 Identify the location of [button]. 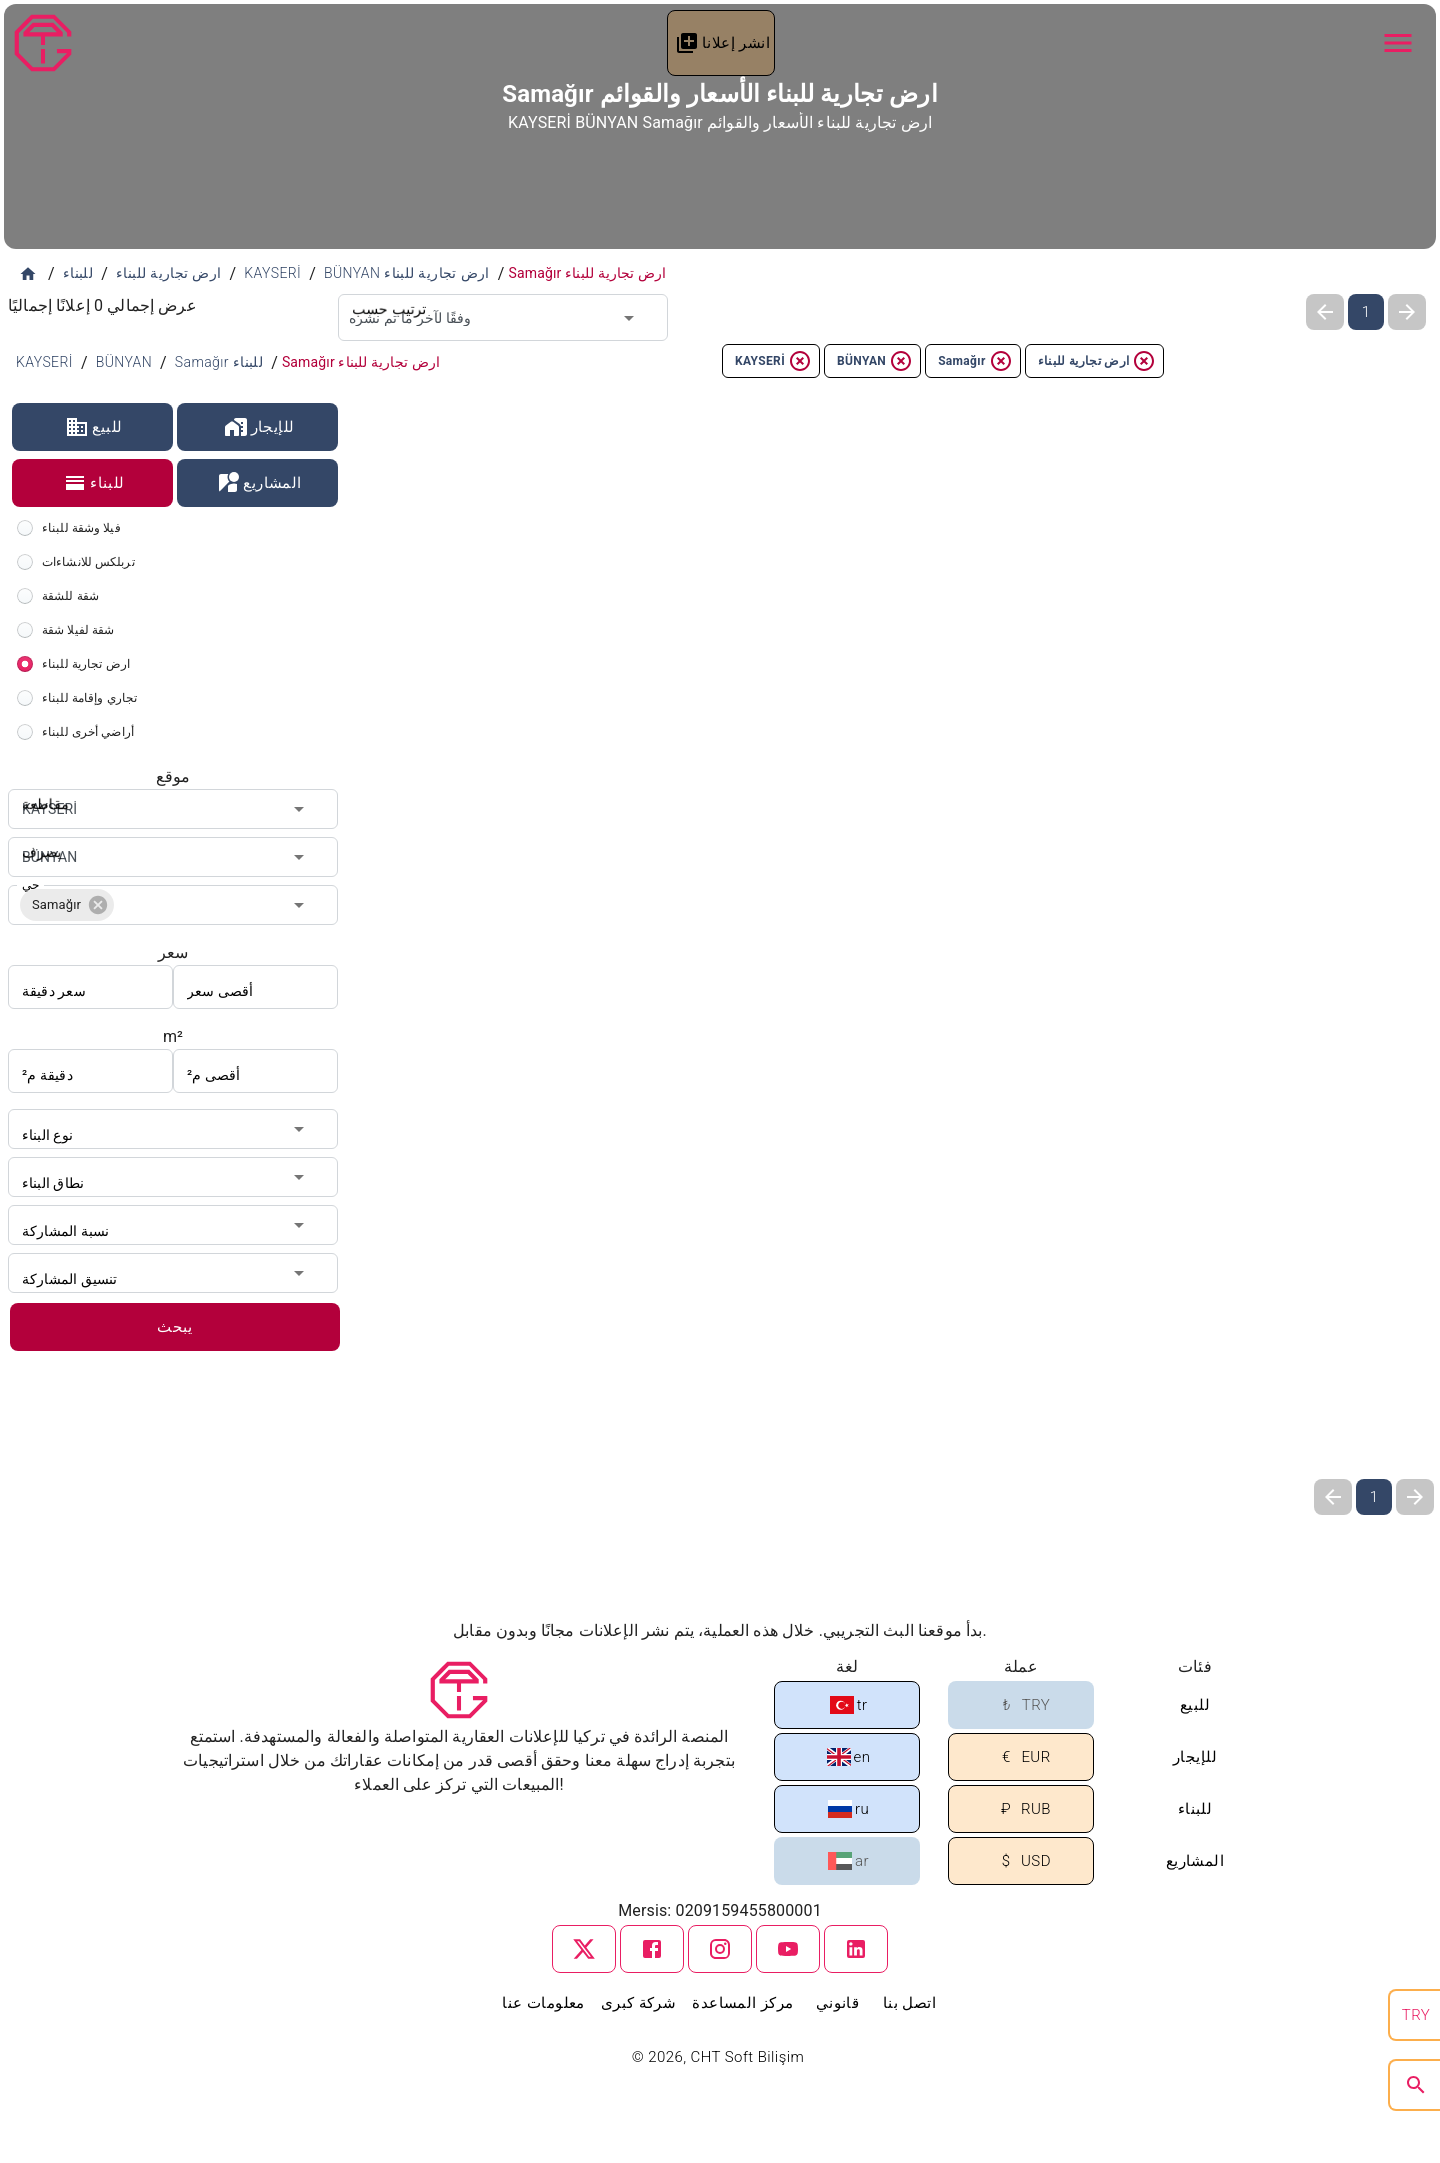
(67, 905).